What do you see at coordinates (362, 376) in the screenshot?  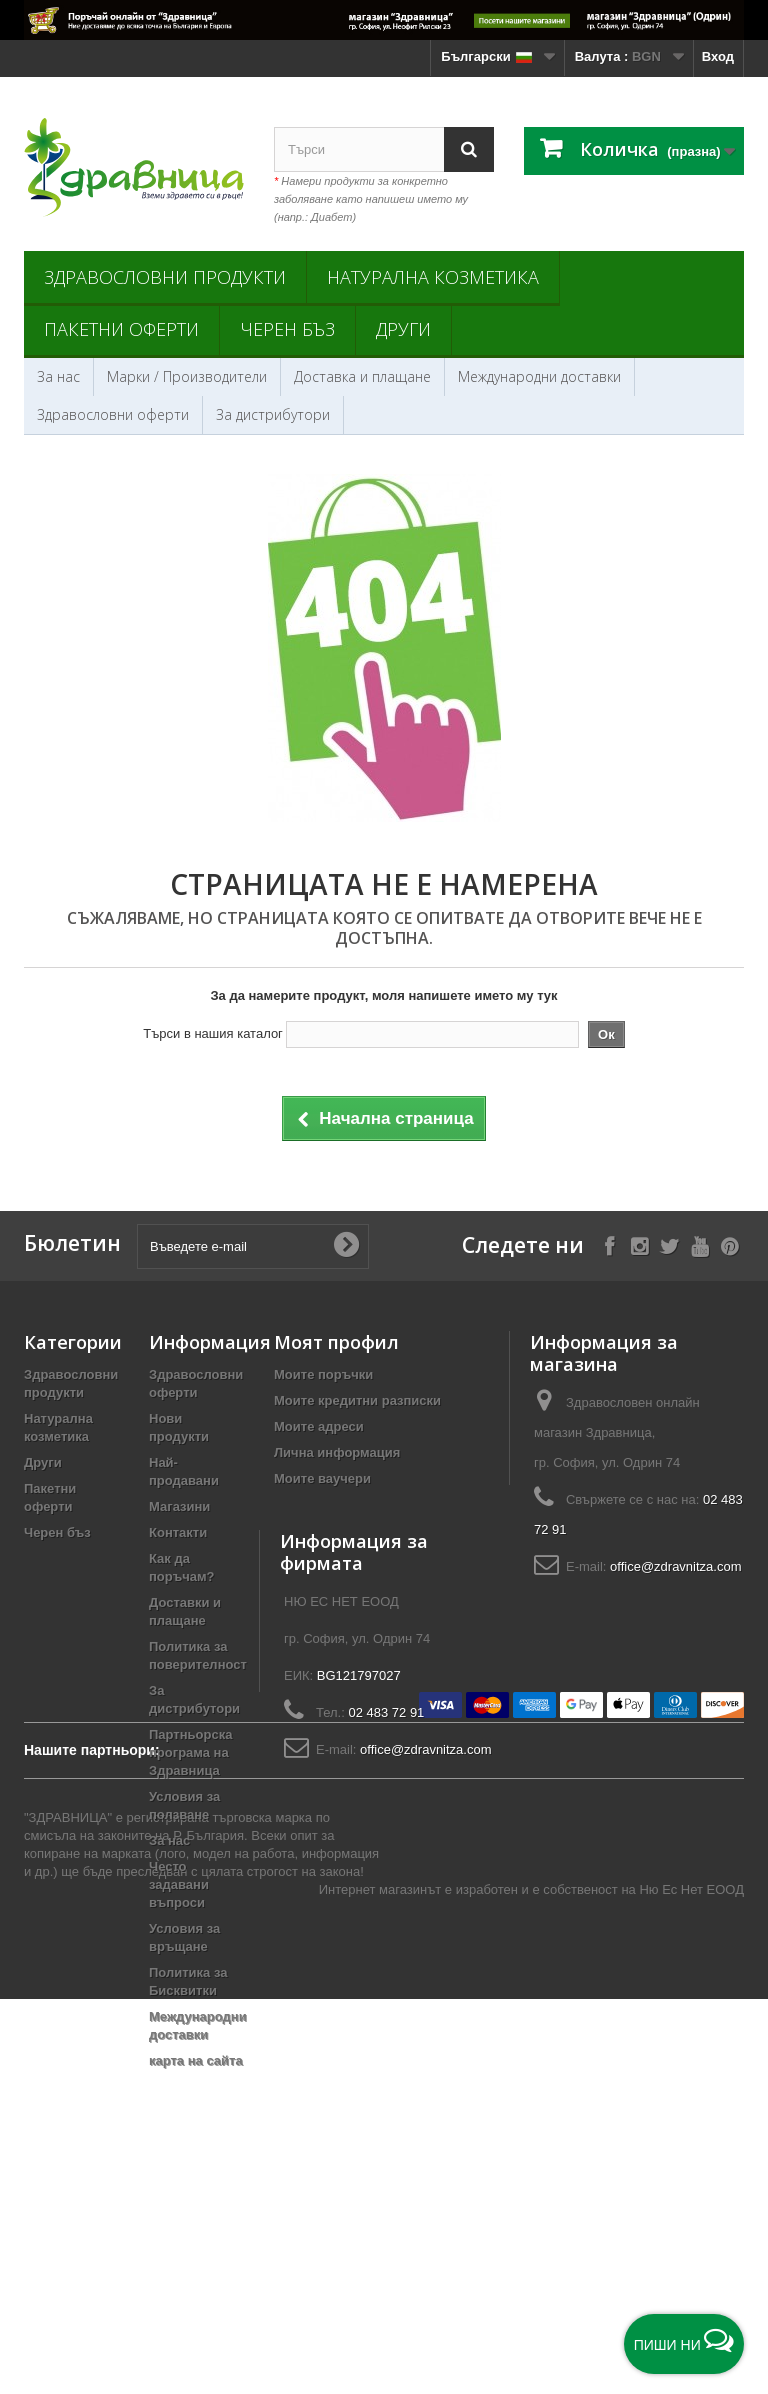 I see `Доставка и плащане` at bounding box center [362, 376].